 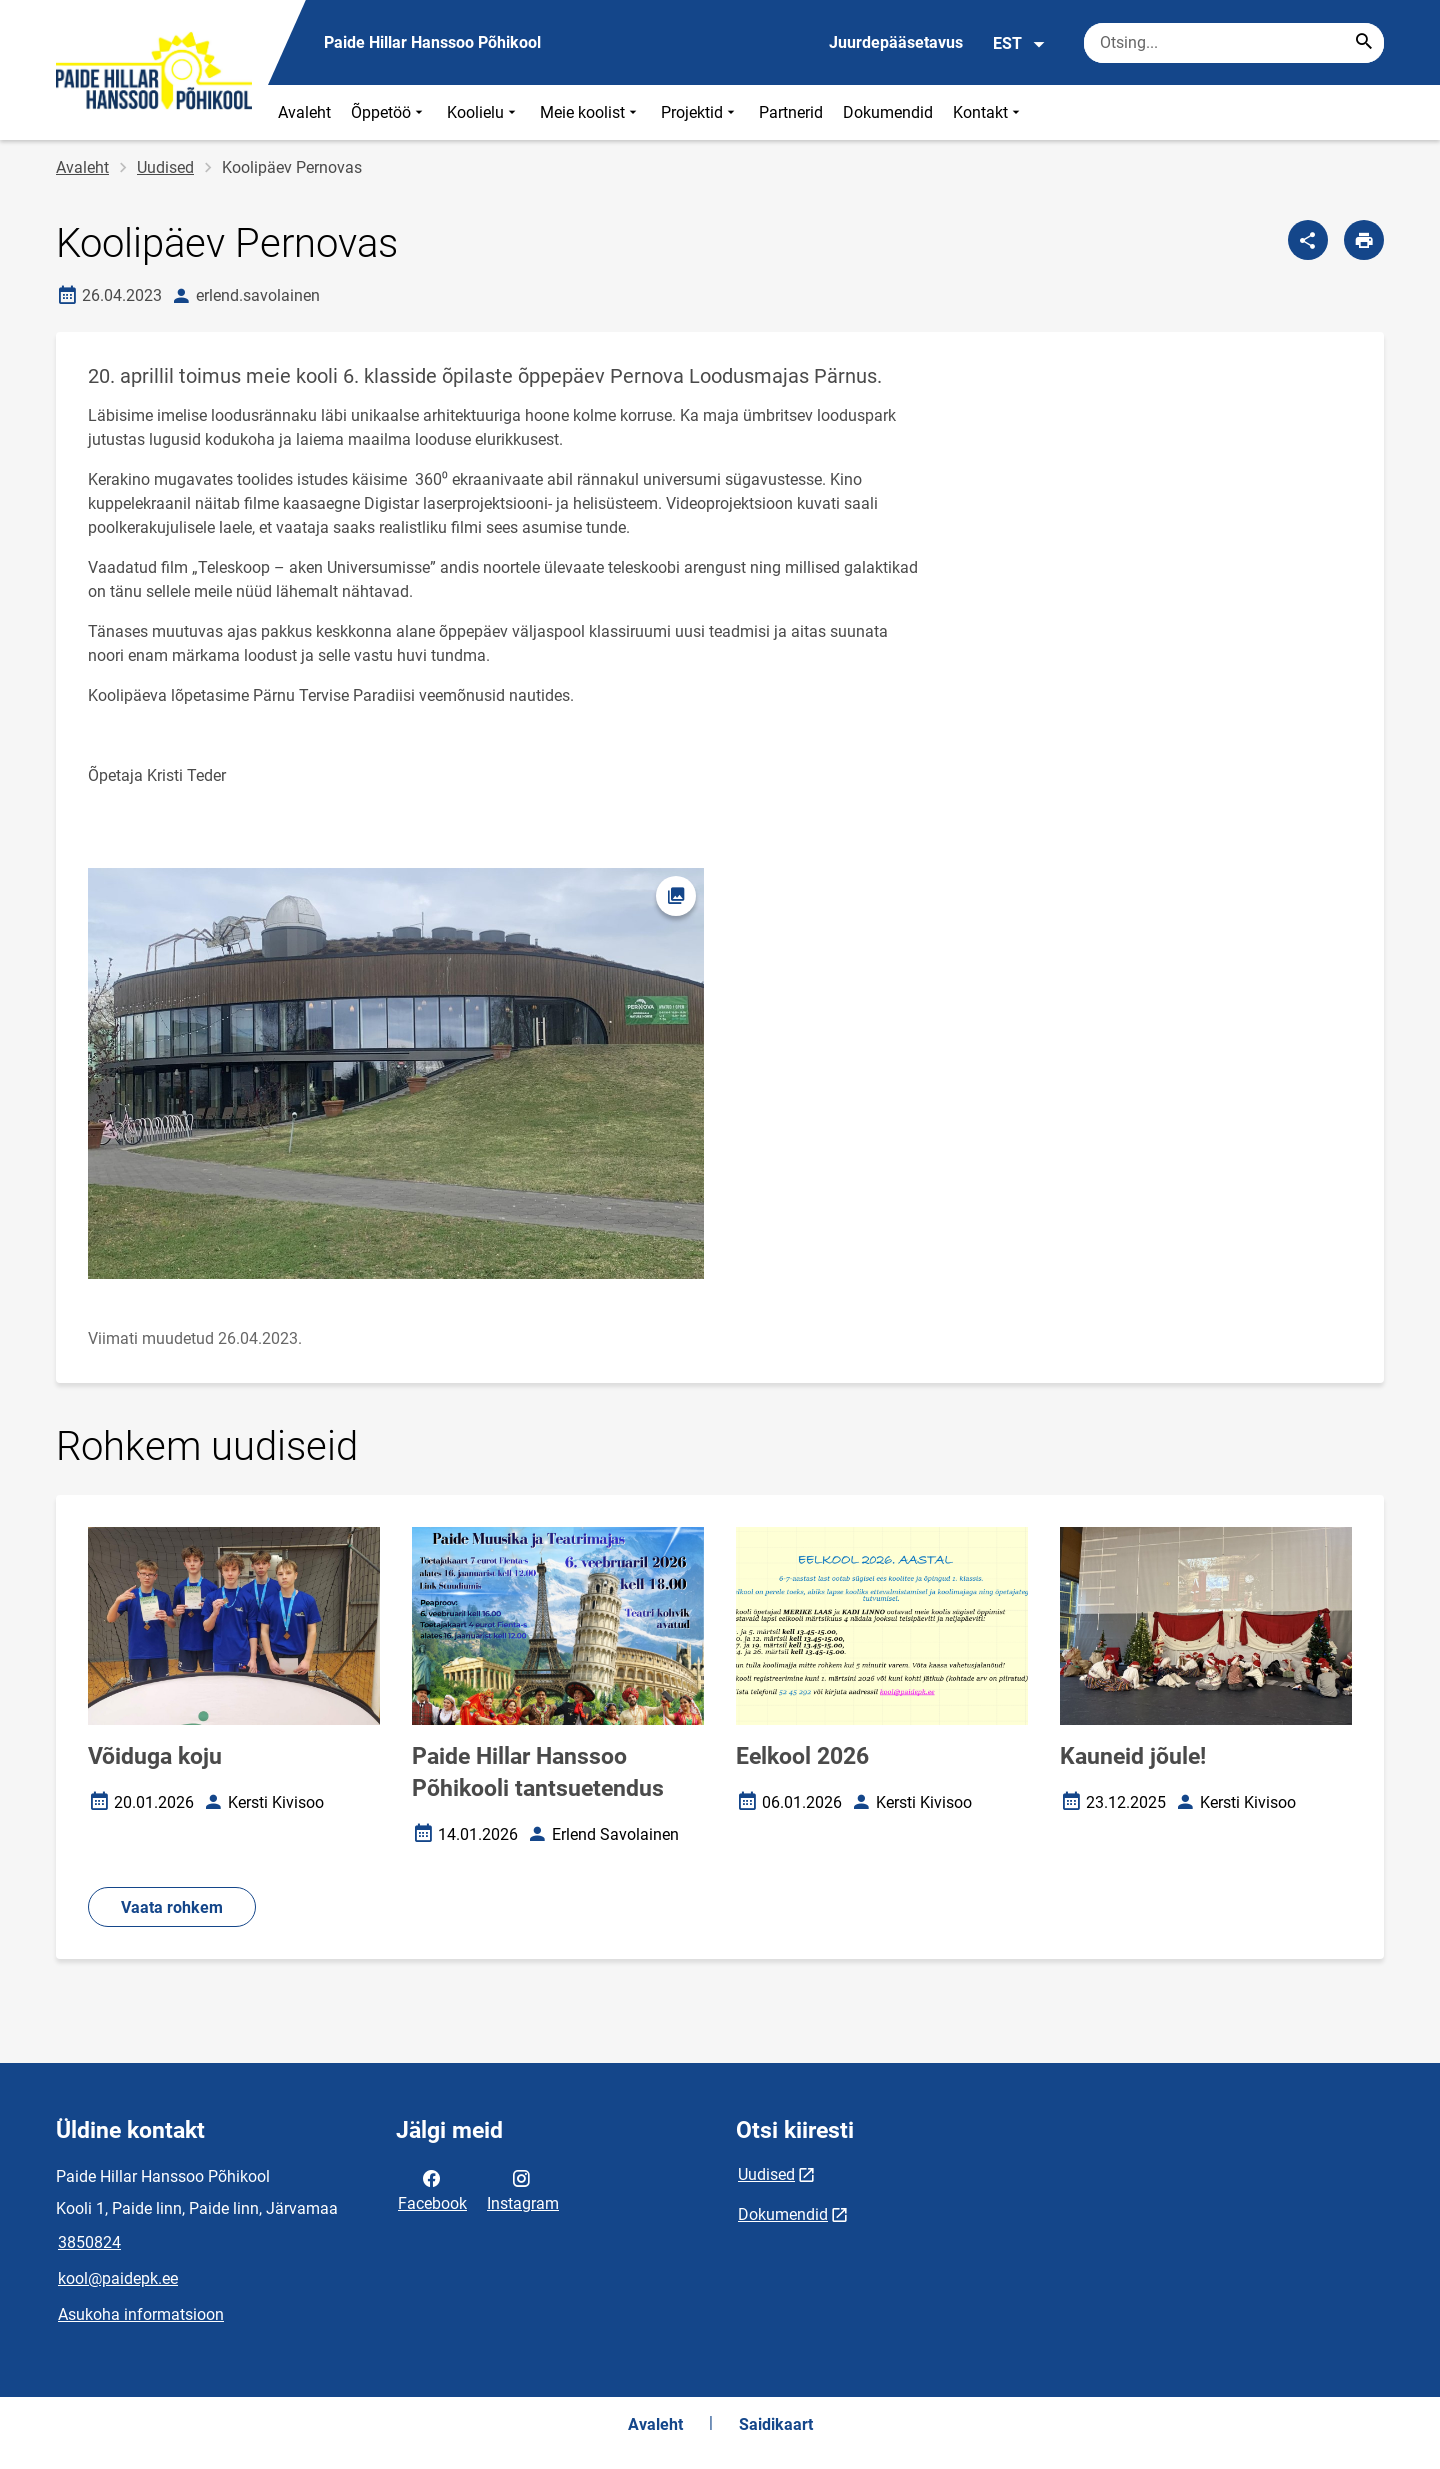 What do you see at coordinates (89, 2242) in the screenshot?
I see `3850824` at bounding box center [89, 2242].